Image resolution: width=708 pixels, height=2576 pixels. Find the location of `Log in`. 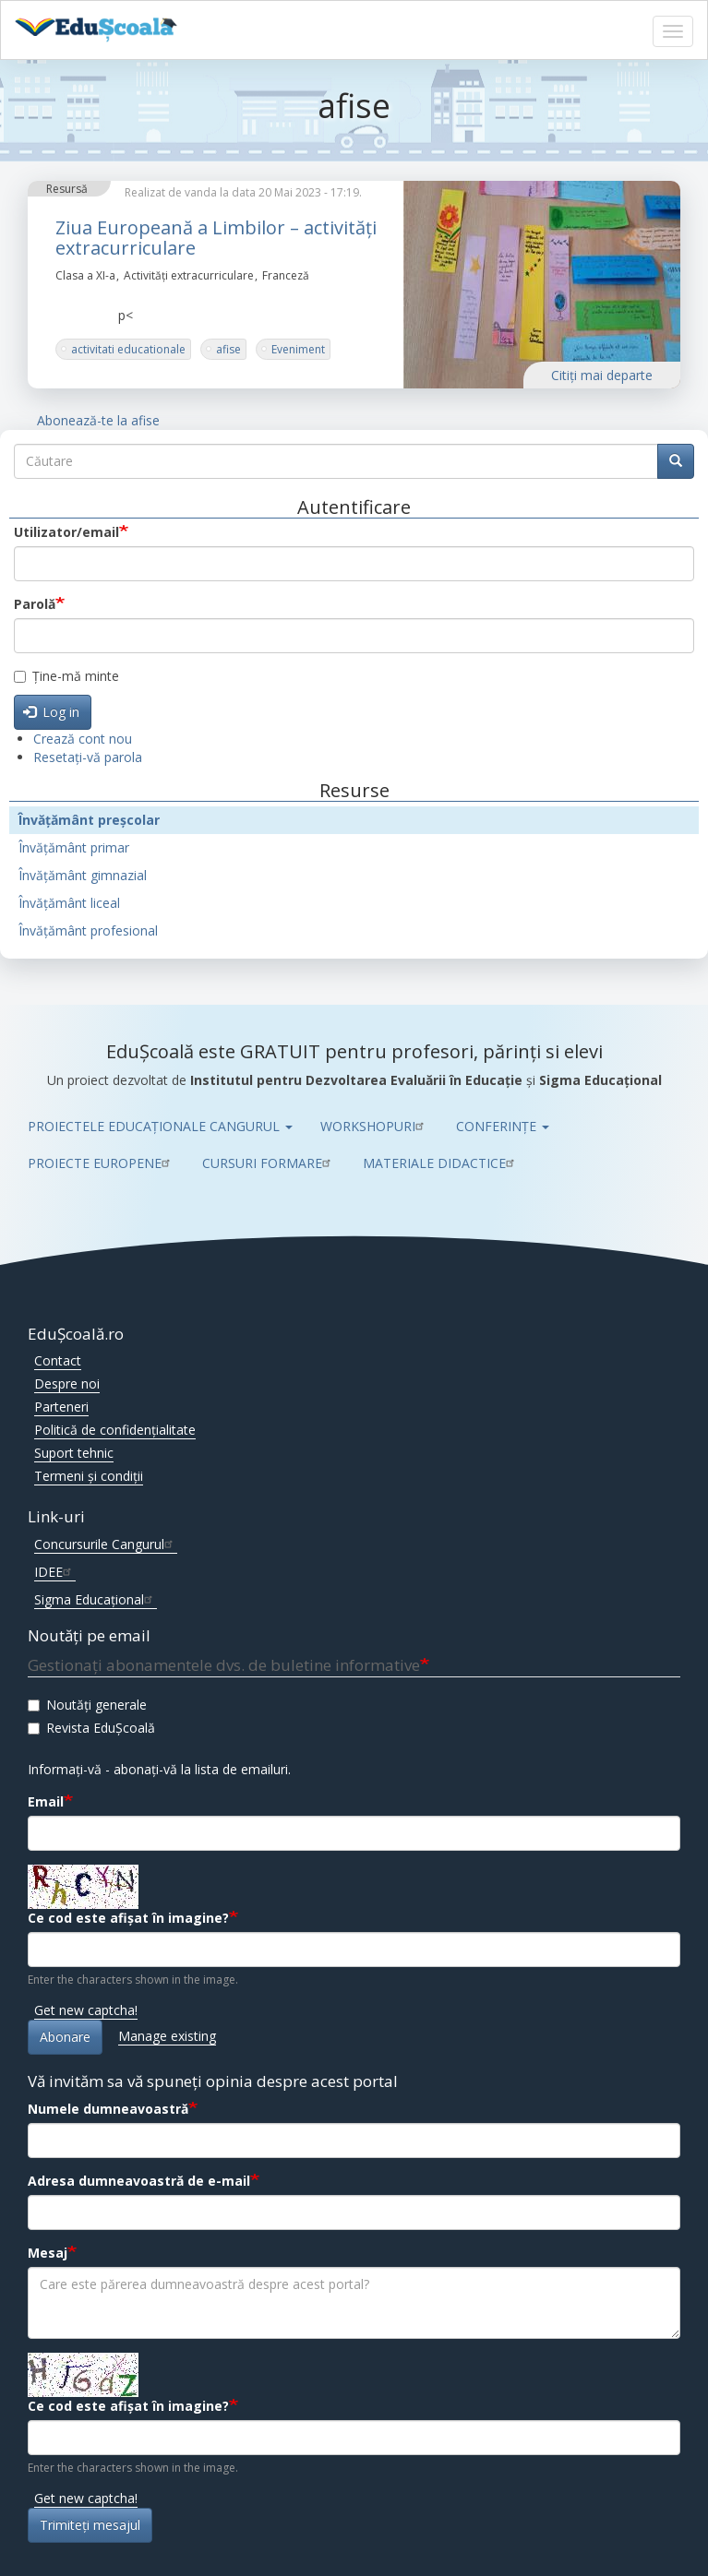

Log in is located at coordinates (51, 712).